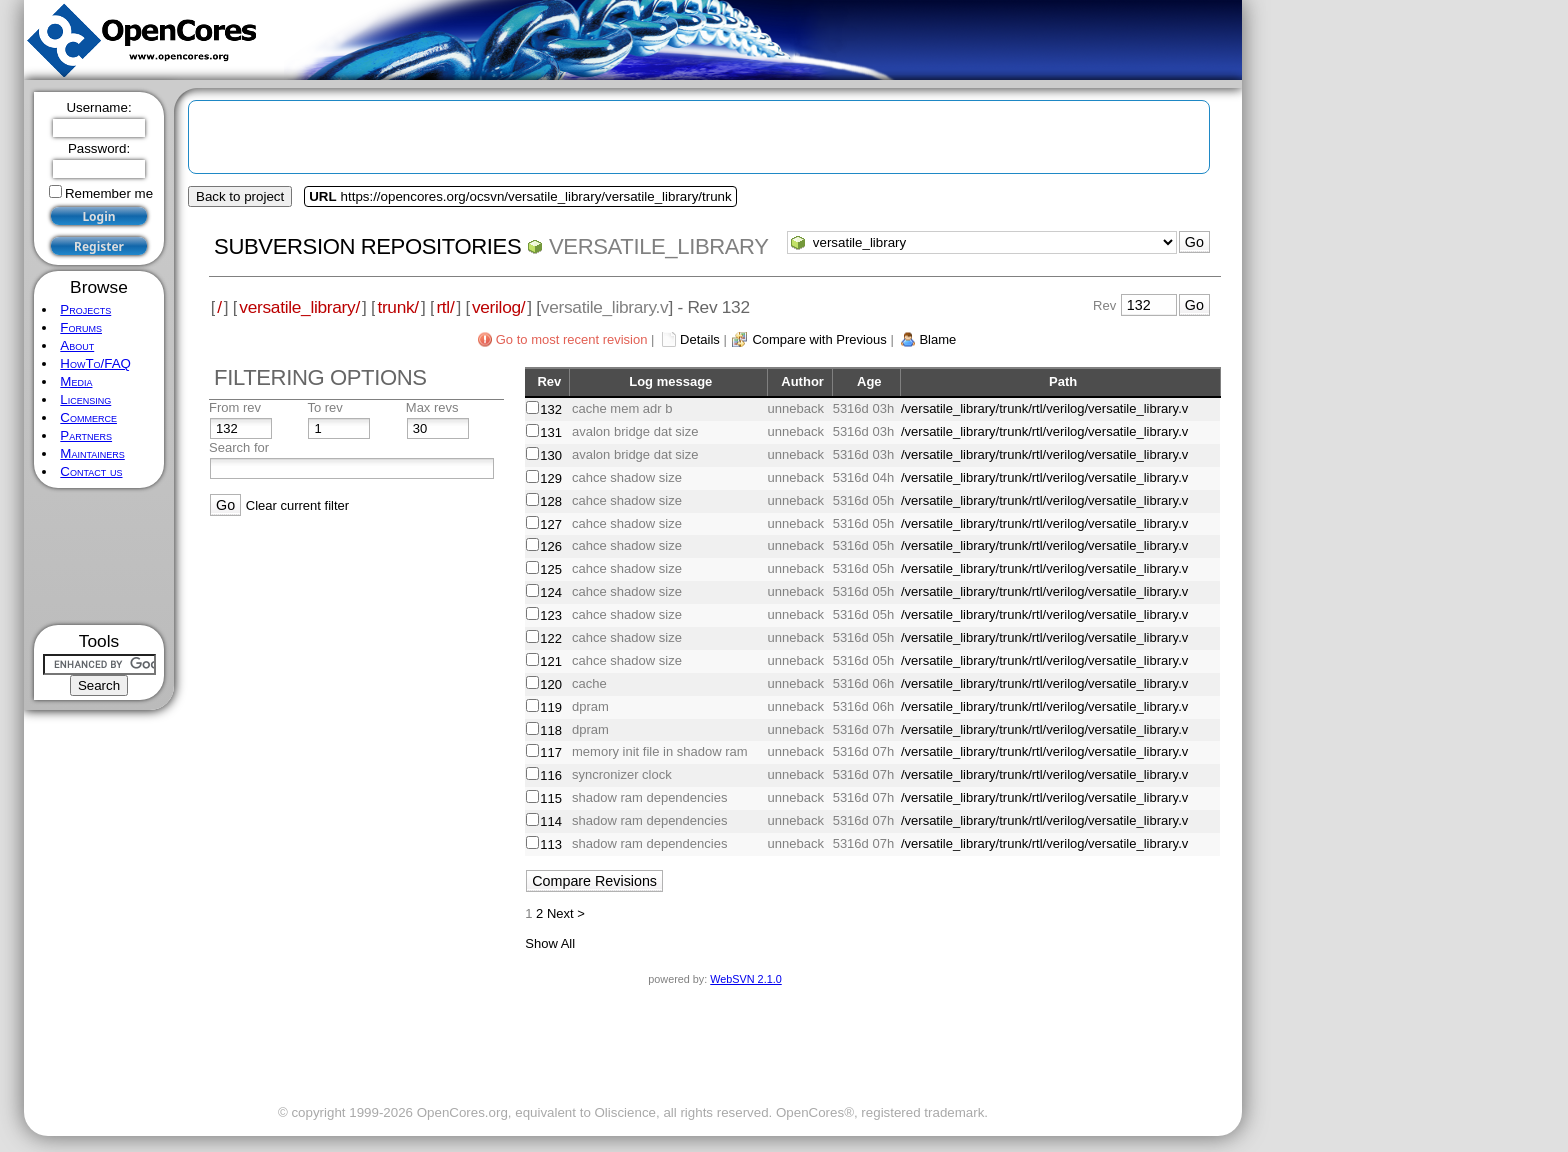 The width and height of the screenshot is (1568, 1152). What do you see at coordinates (77, 345) in the screenshot?
I see `About` at bounding box center [77, 345].